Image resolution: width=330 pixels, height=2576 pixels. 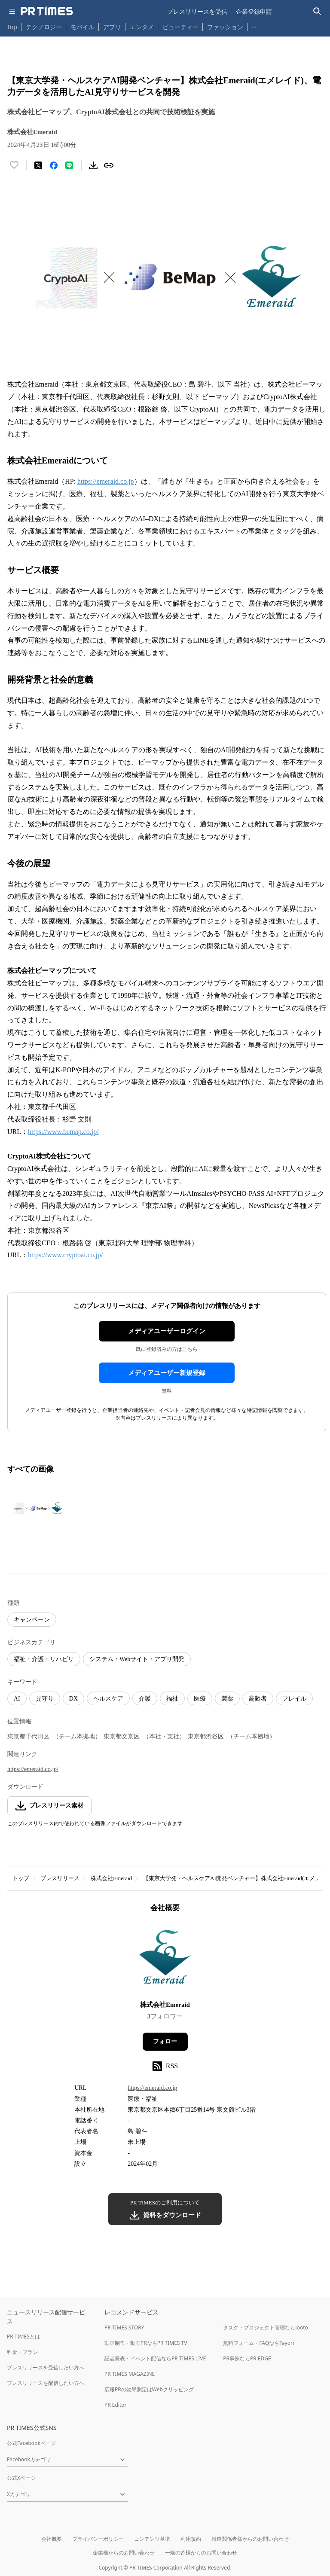 I want to click on メディアユーザー新規登録, so click(x=166, y=1372).